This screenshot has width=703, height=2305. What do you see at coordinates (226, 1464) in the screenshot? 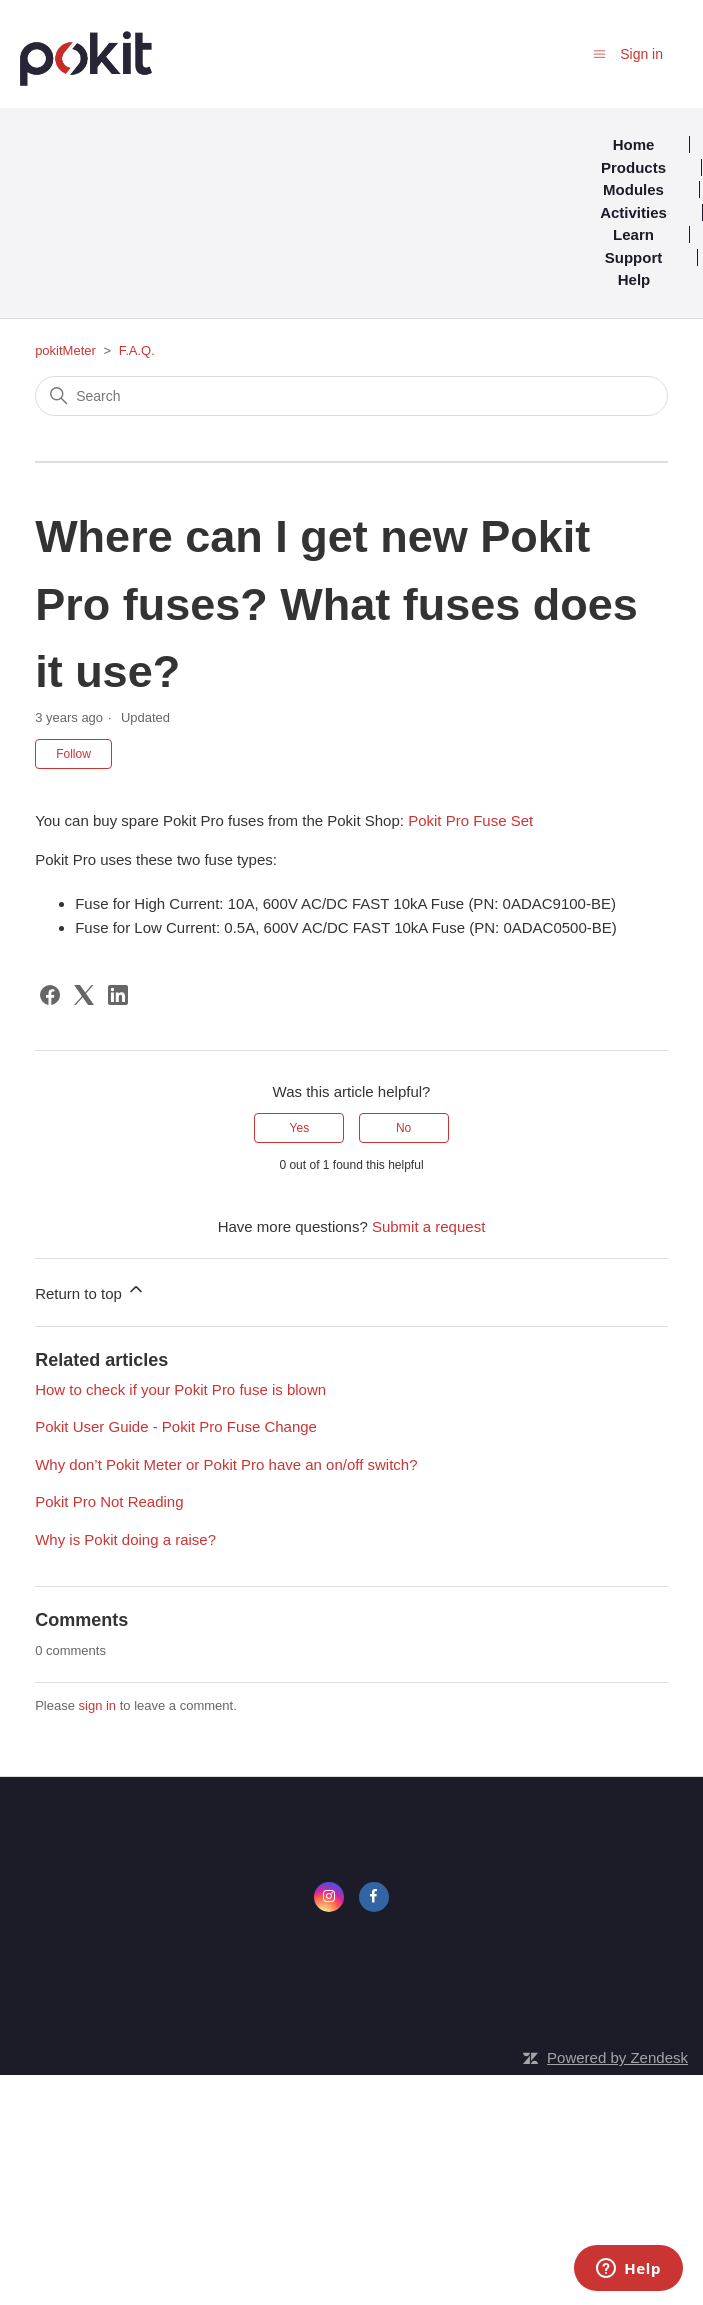
I see `Why don’t Pokit Meter or Pokit Pro have an on/off switch?` at bounding box center [226, 1464].